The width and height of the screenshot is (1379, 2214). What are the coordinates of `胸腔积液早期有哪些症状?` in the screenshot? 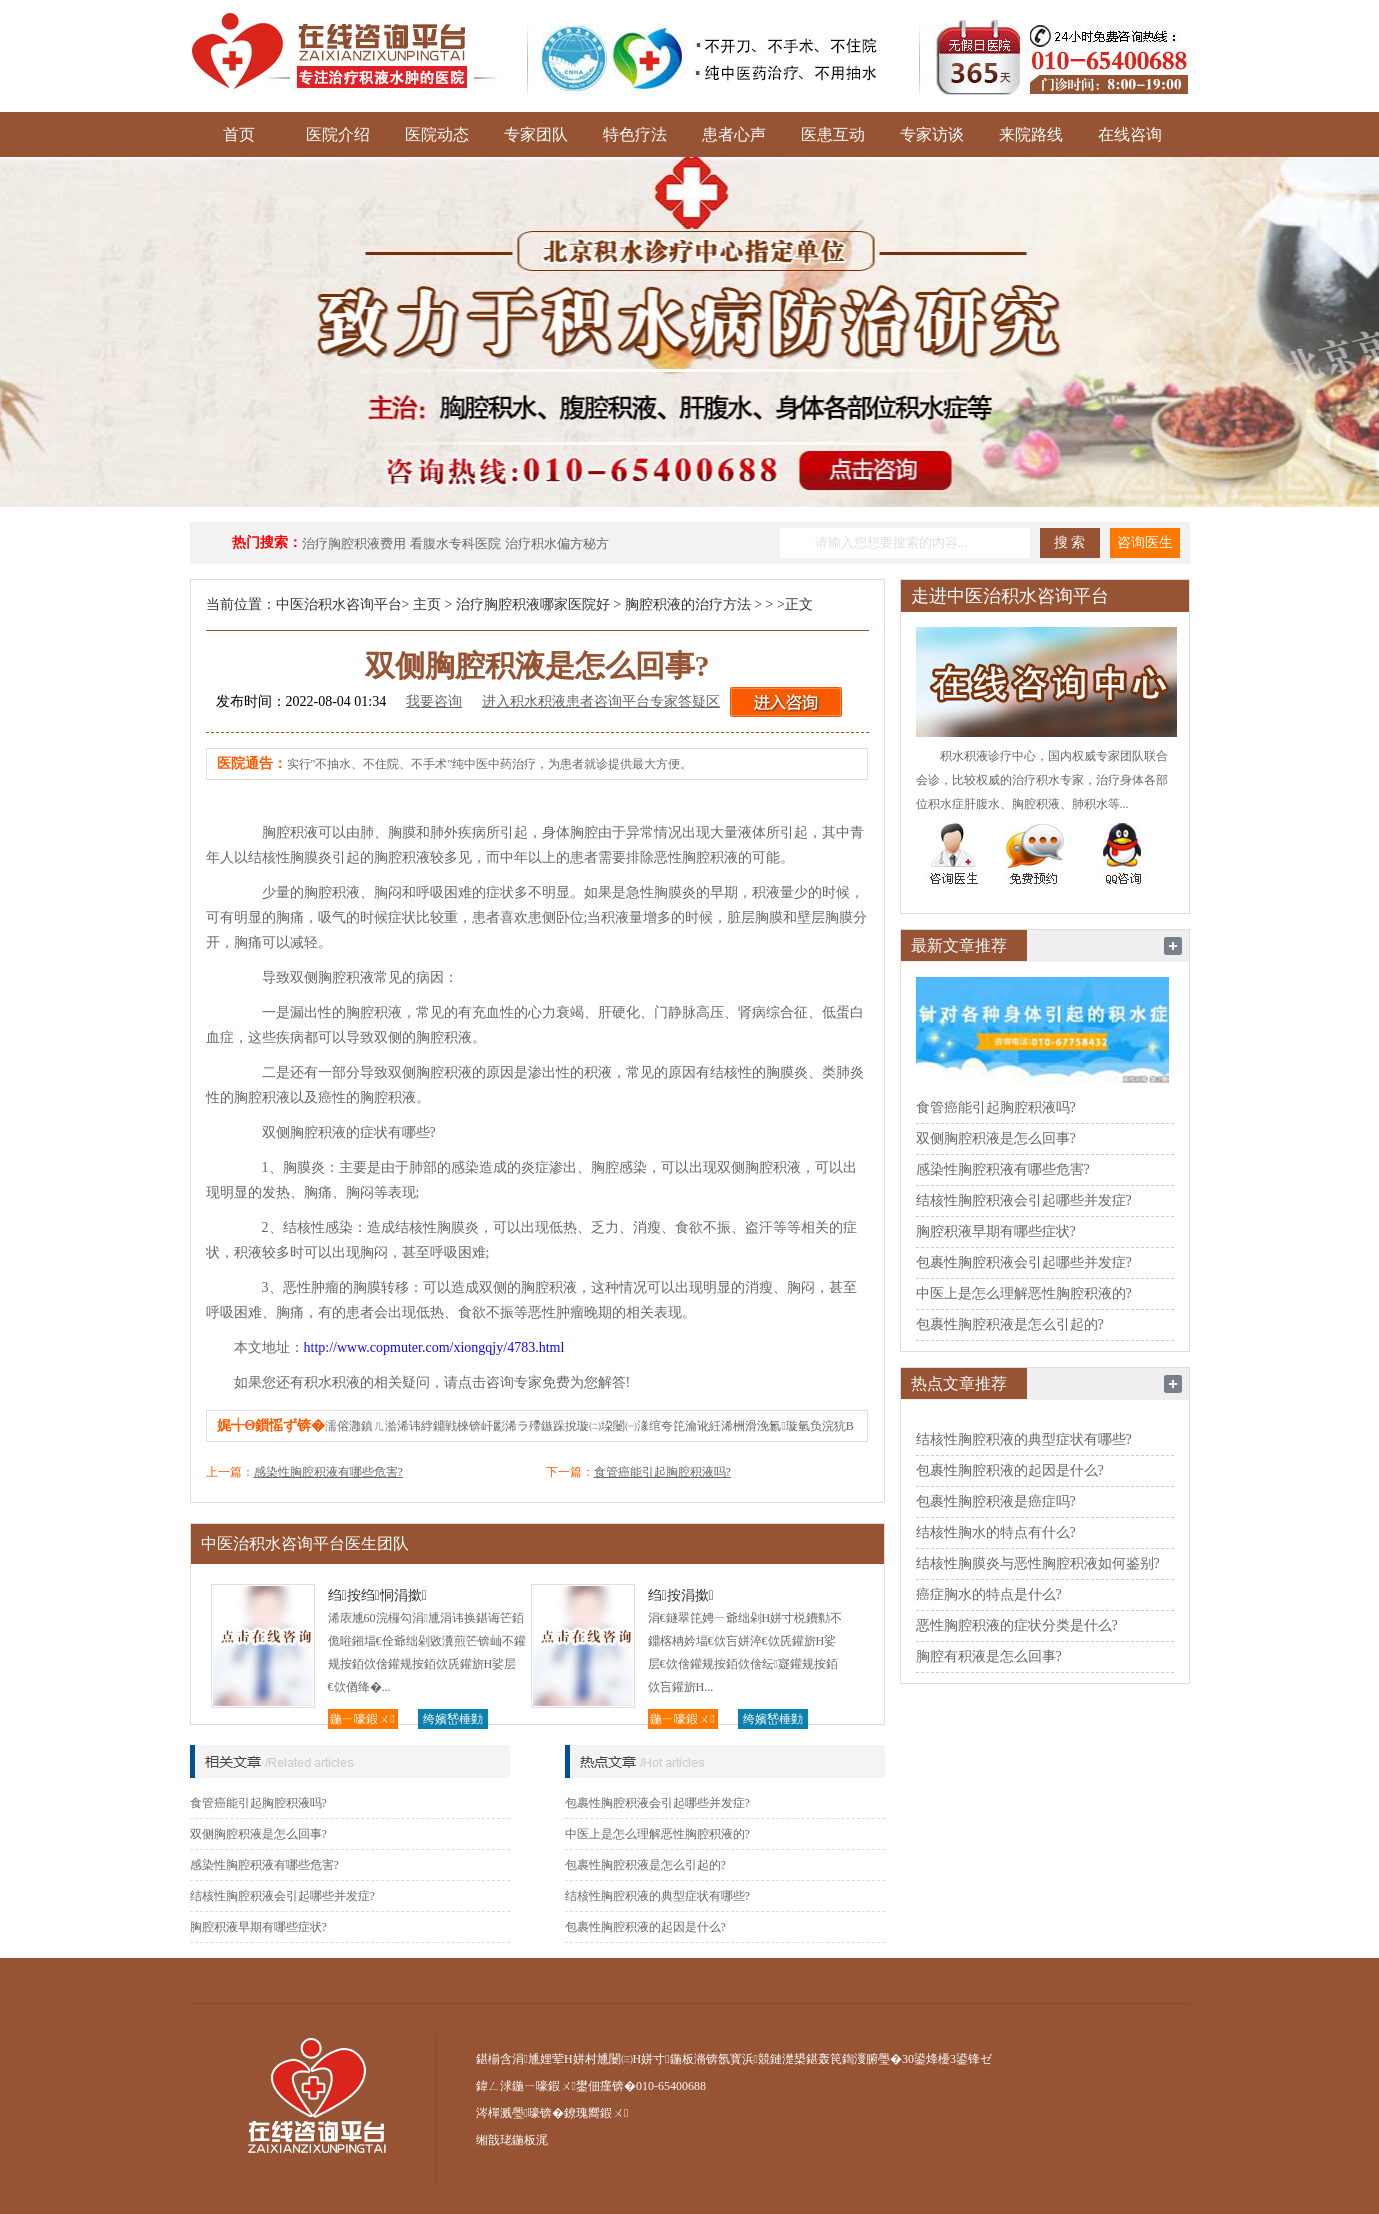 It's located at (258, 1927).